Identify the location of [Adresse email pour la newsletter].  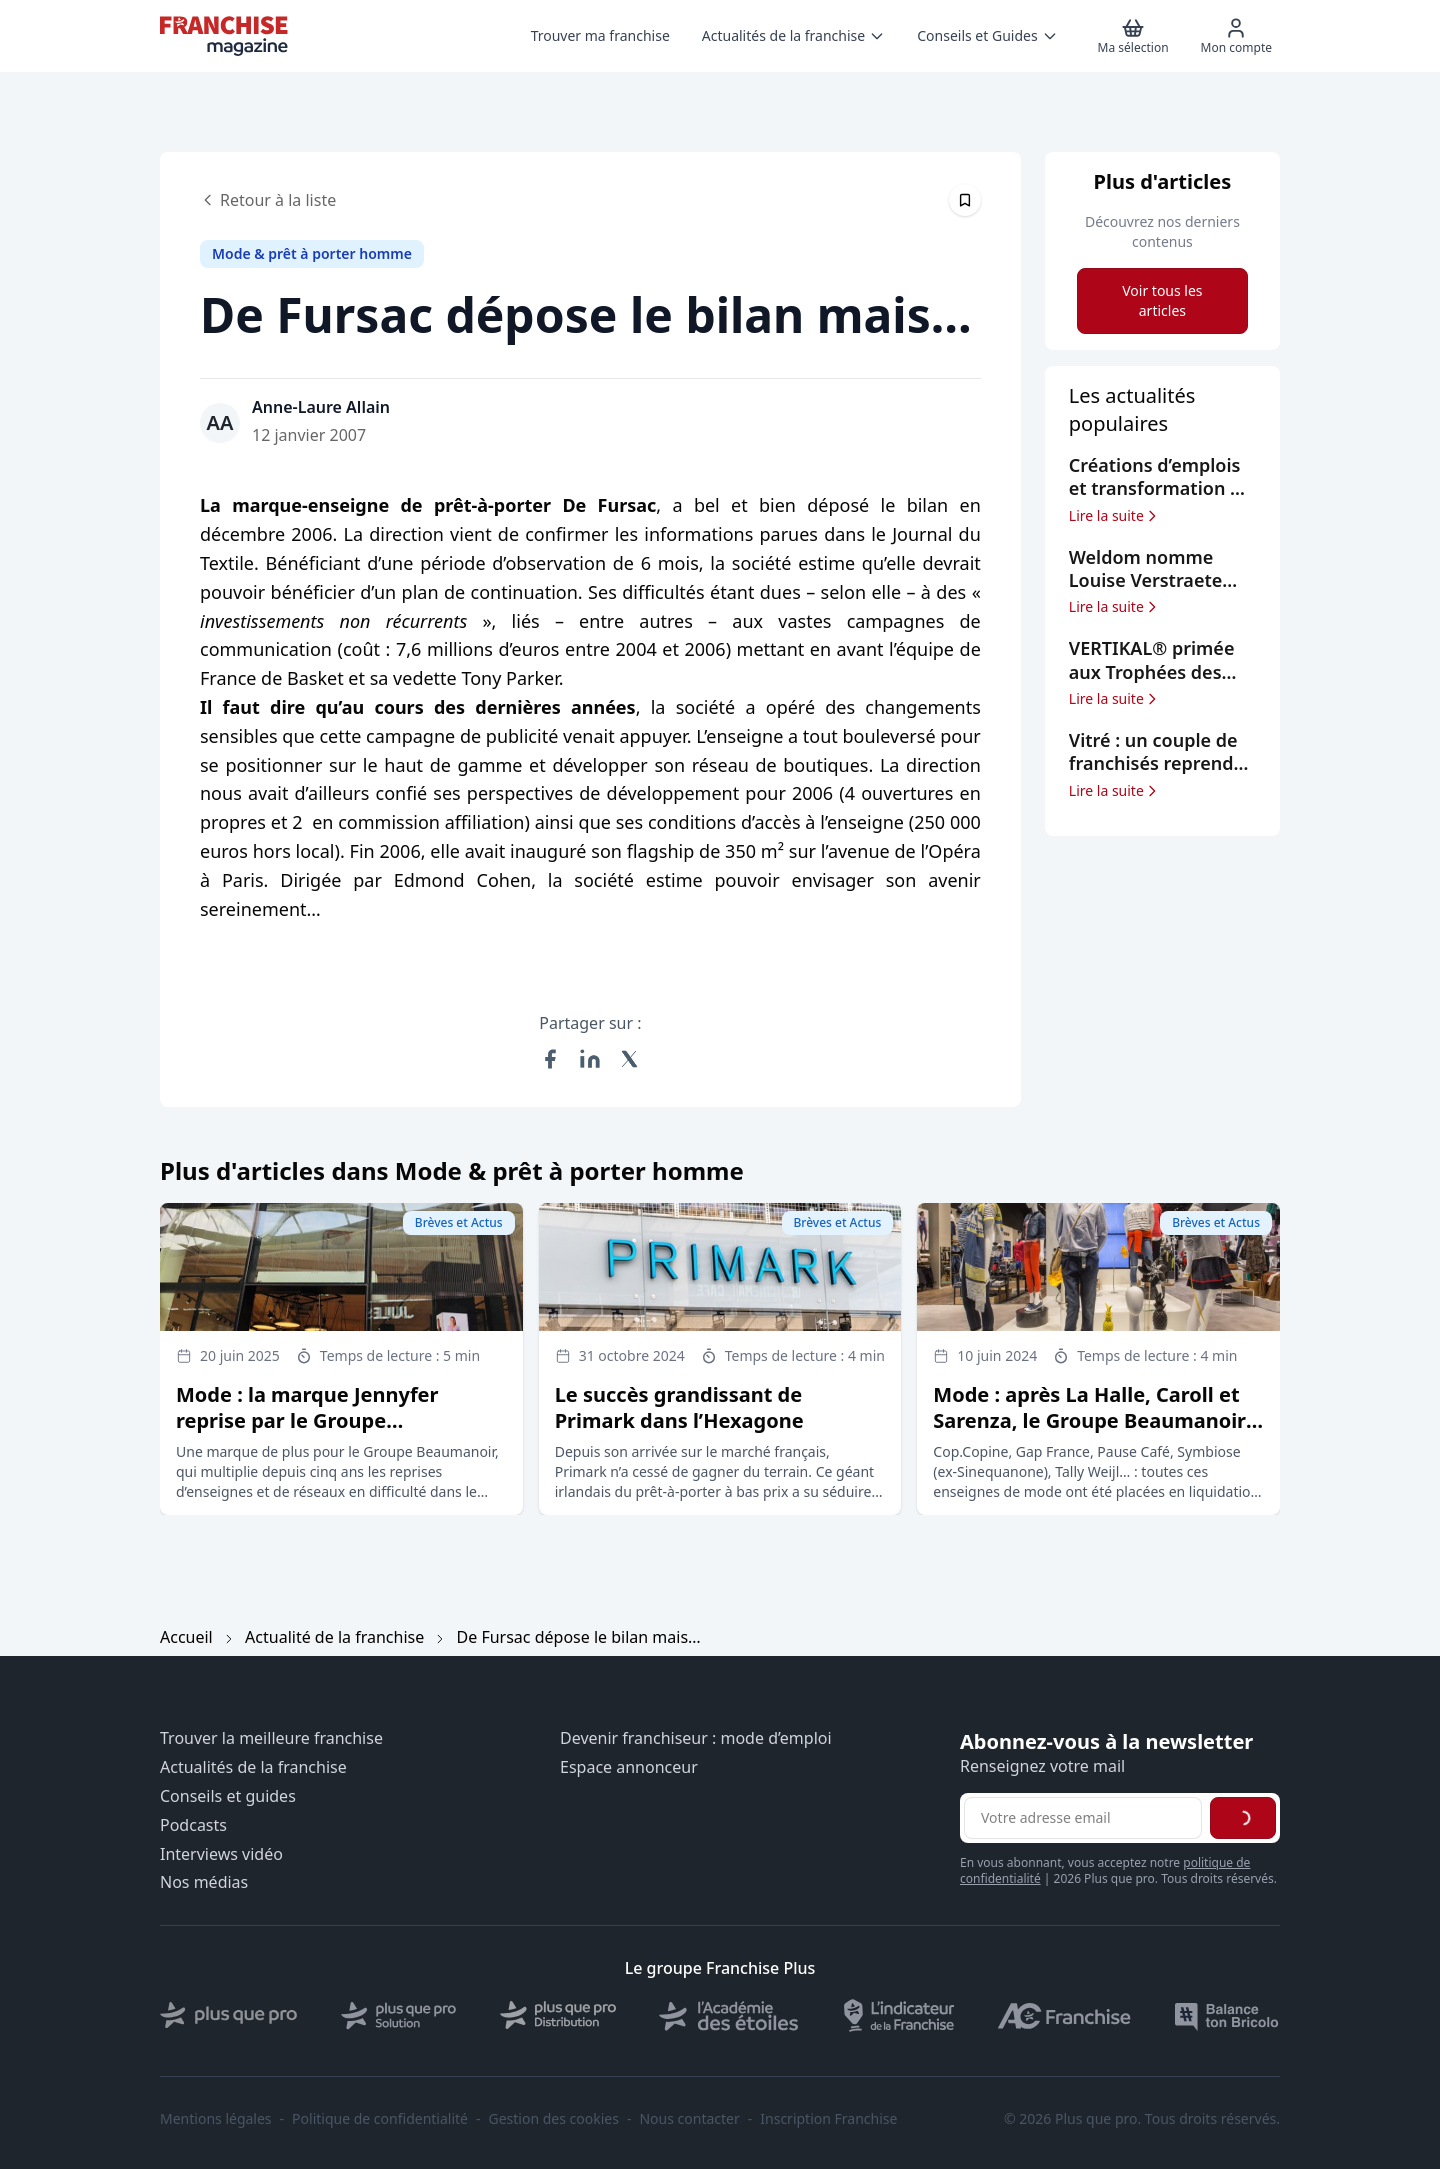
(1083, 1818).